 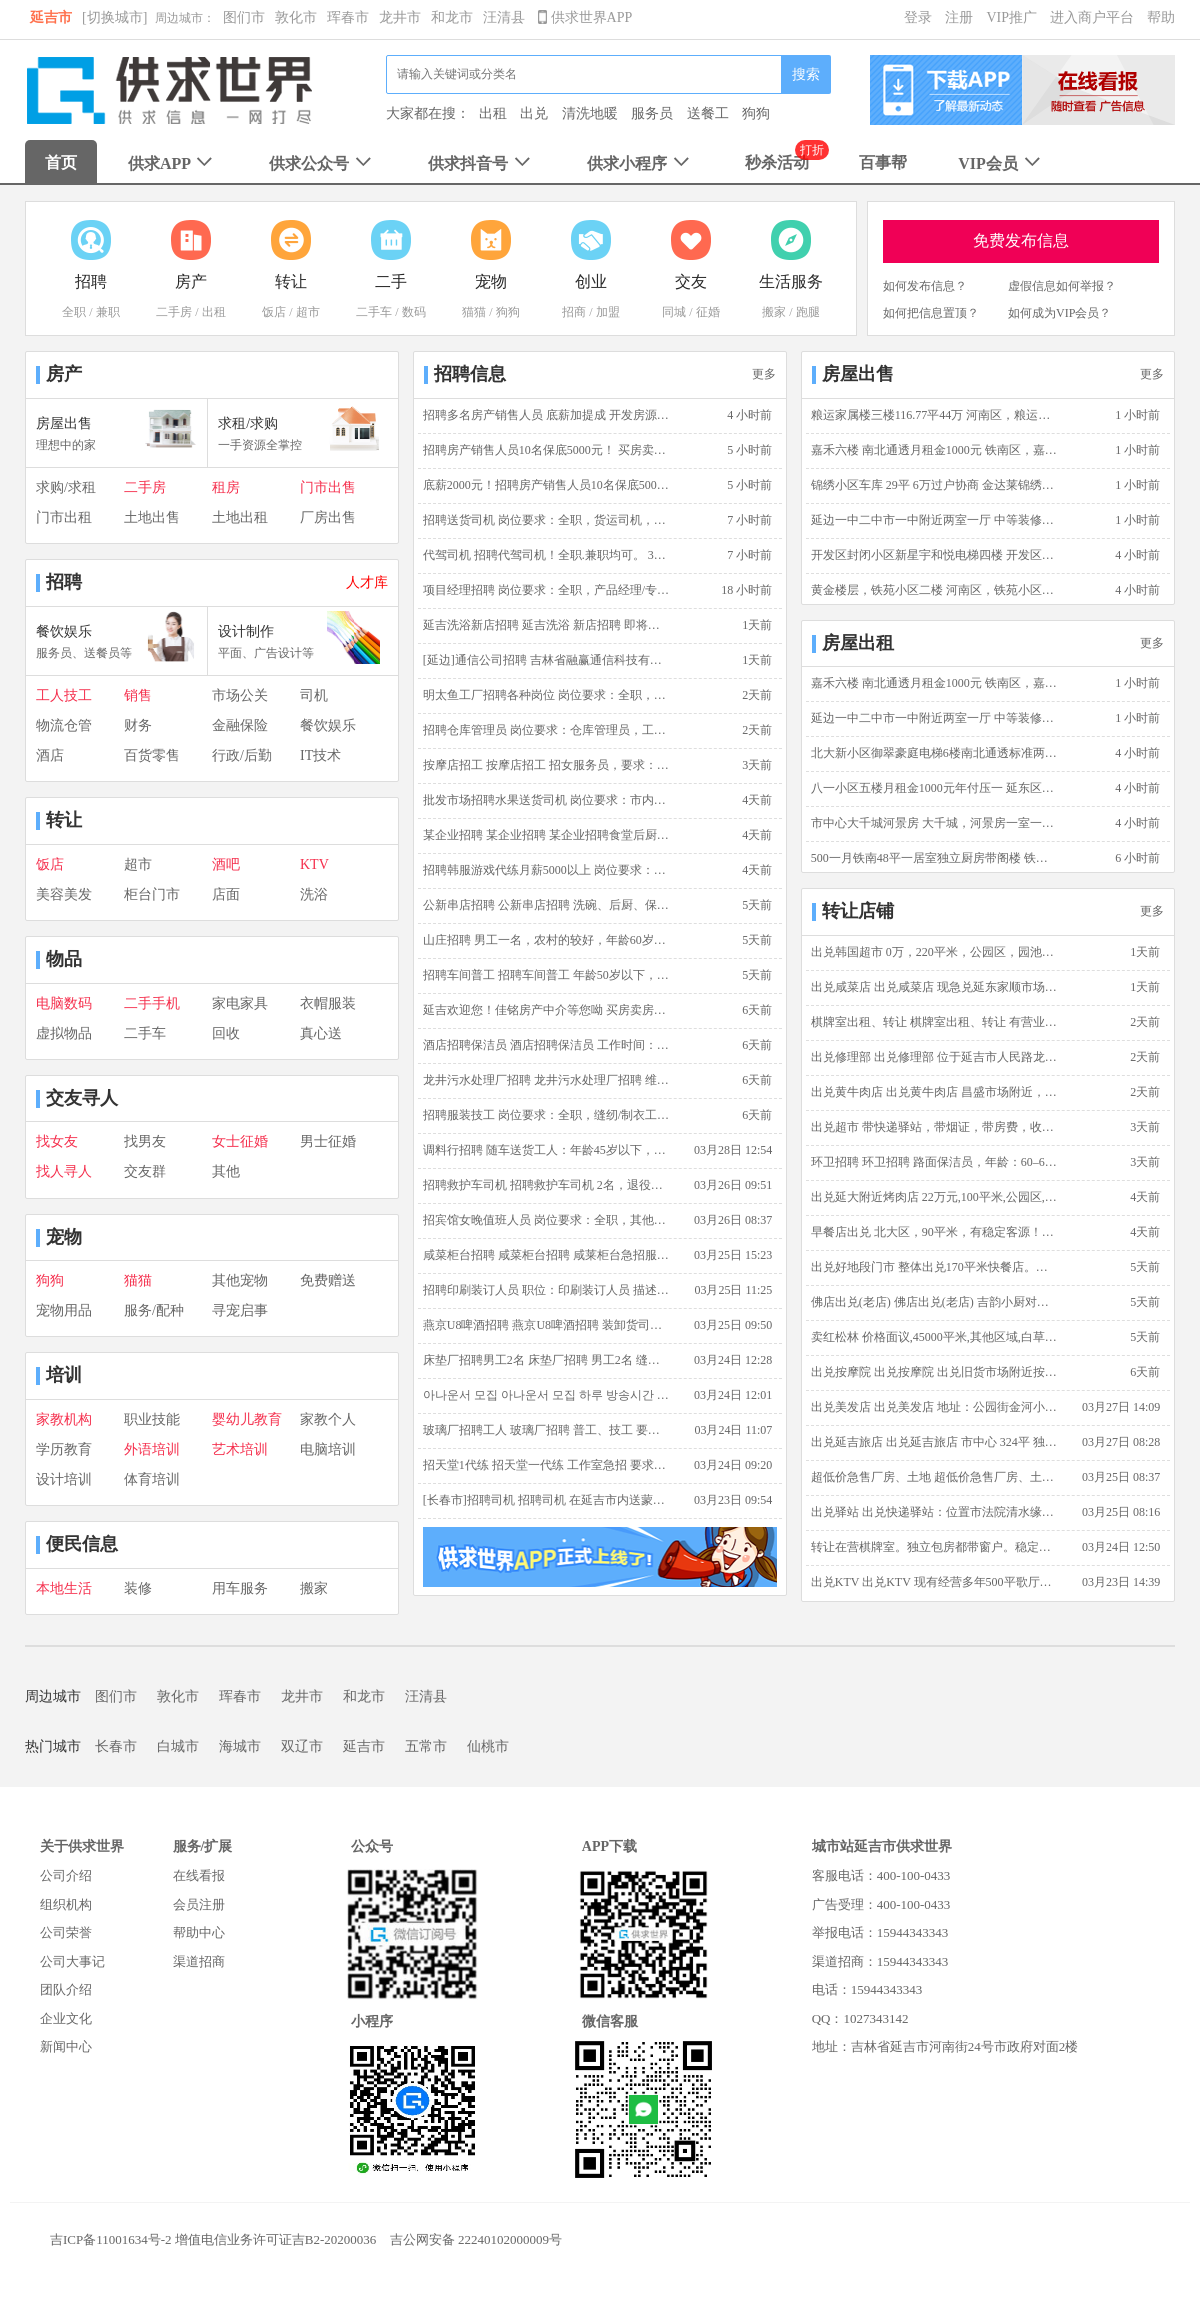 What do you see at coordinates (858, 374) in the screenshot?
I see `房屋出售` at bounding box center [858, 374].